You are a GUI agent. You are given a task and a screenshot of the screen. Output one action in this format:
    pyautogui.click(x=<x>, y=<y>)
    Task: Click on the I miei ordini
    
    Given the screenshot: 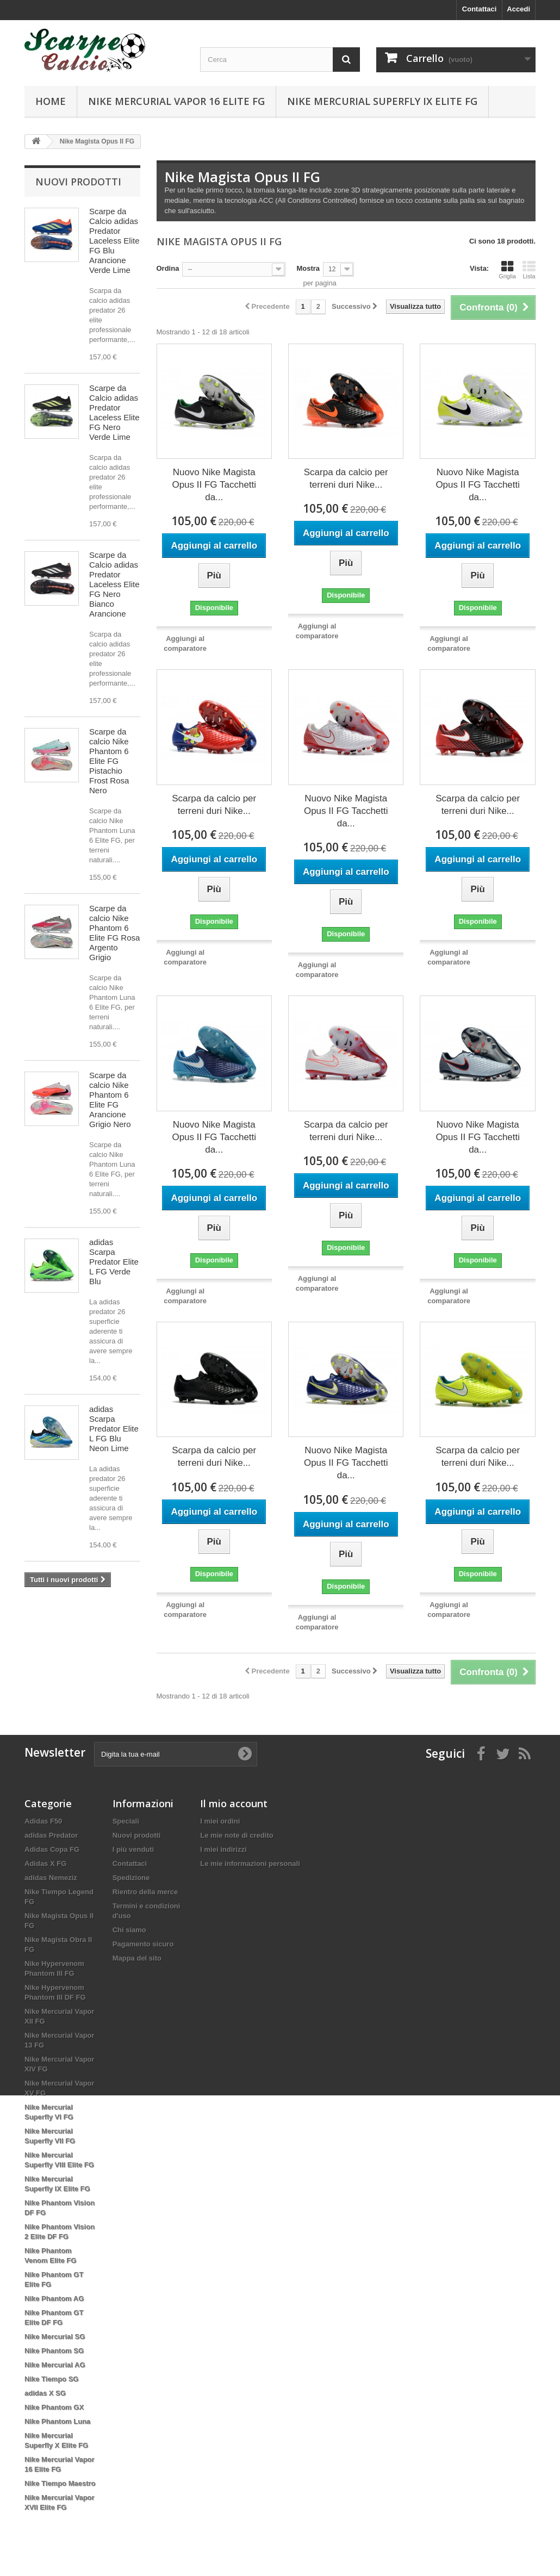 What is the action you would take?
    pyautogui.click(x=220, y=1821)
    